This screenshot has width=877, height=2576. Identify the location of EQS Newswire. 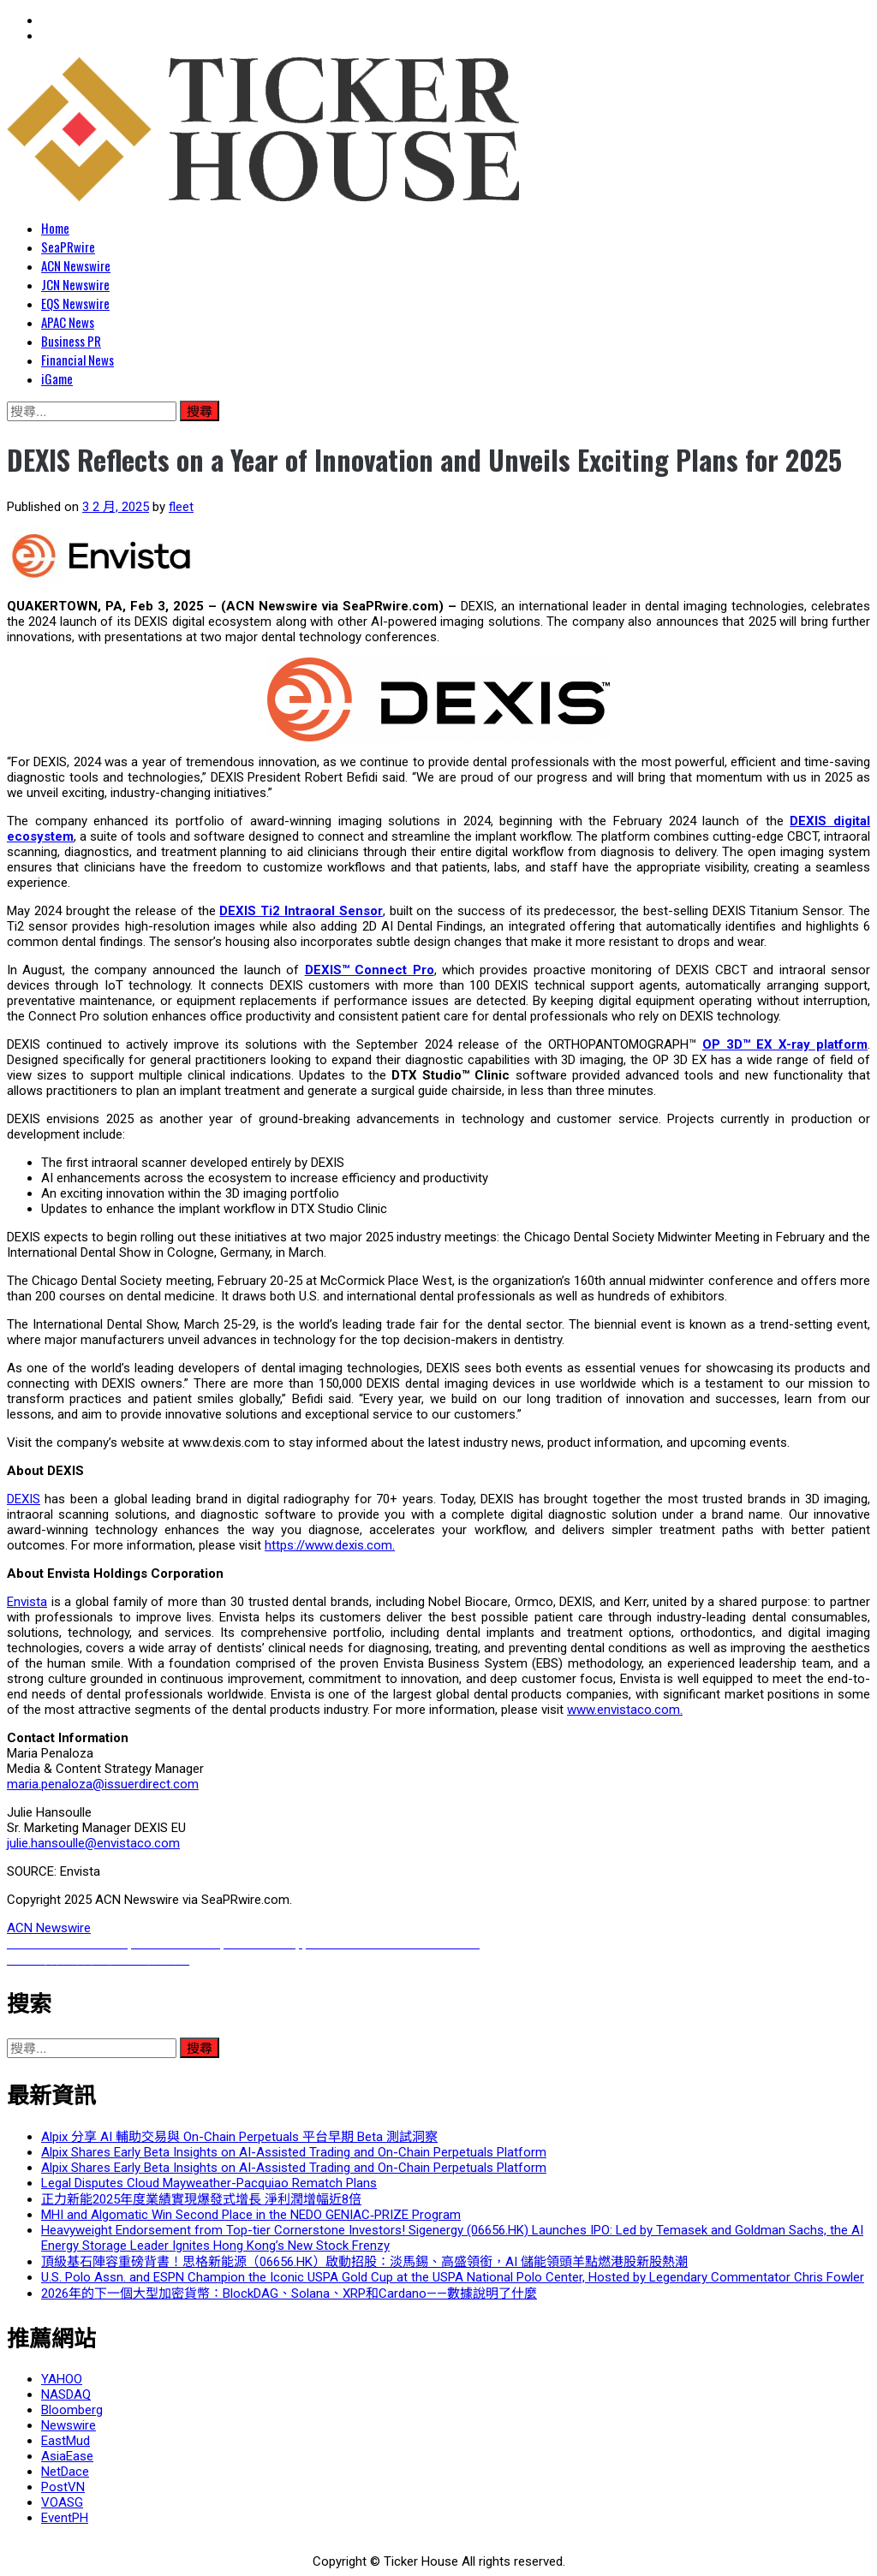
(75, 303).